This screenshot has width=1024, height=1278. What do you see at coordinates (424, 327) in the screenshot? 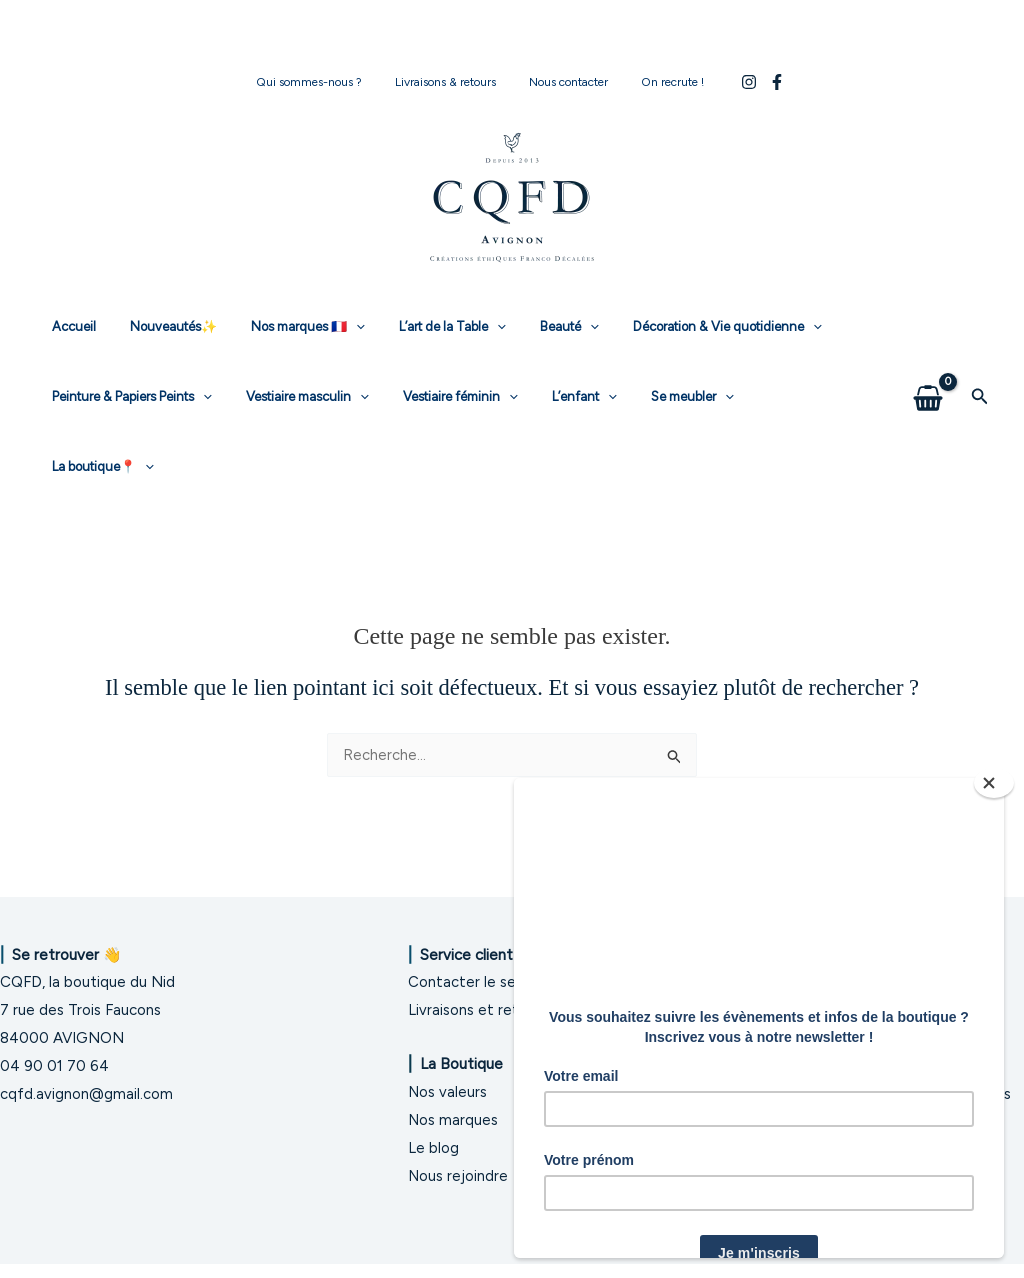
I see `L’art de la Table` at bounding box center [424, 327].